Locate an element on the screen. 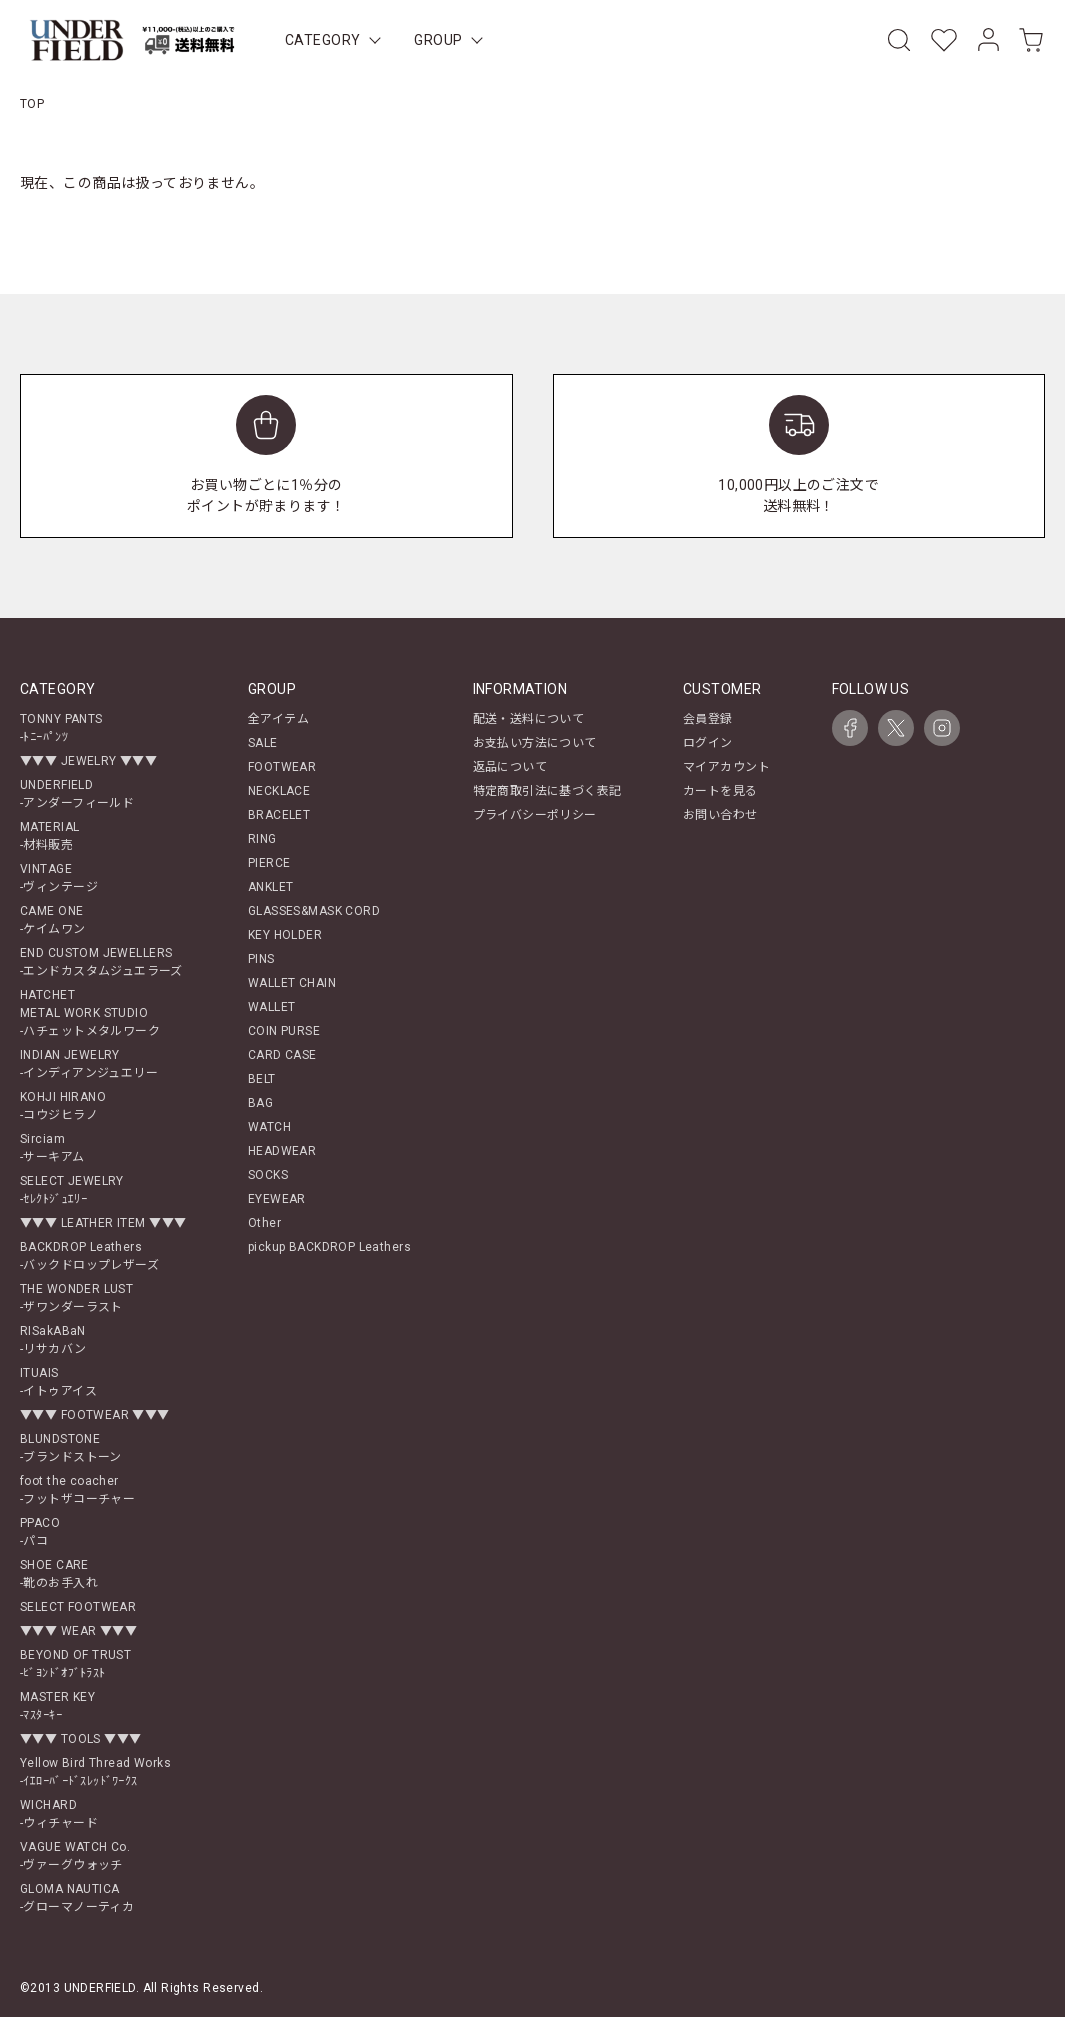  WALLET CHAIN is located at coordinates (292, 983).